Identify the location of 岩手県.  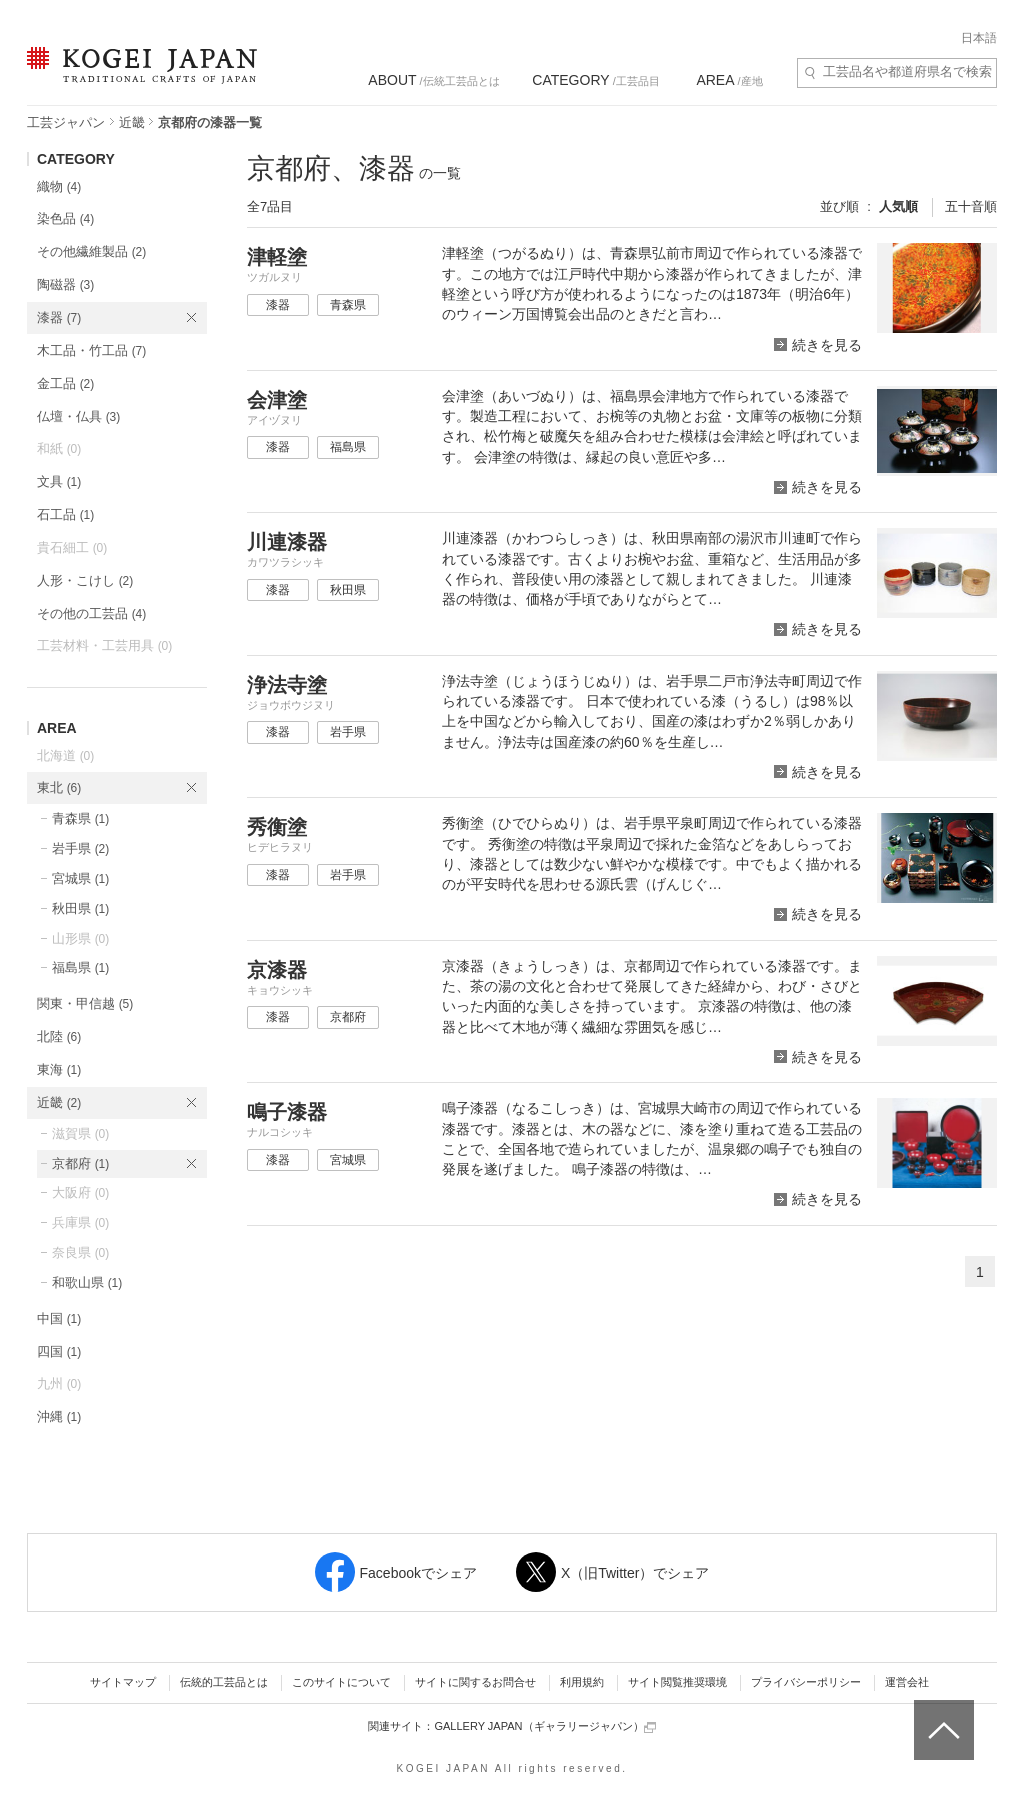
(80, 848).